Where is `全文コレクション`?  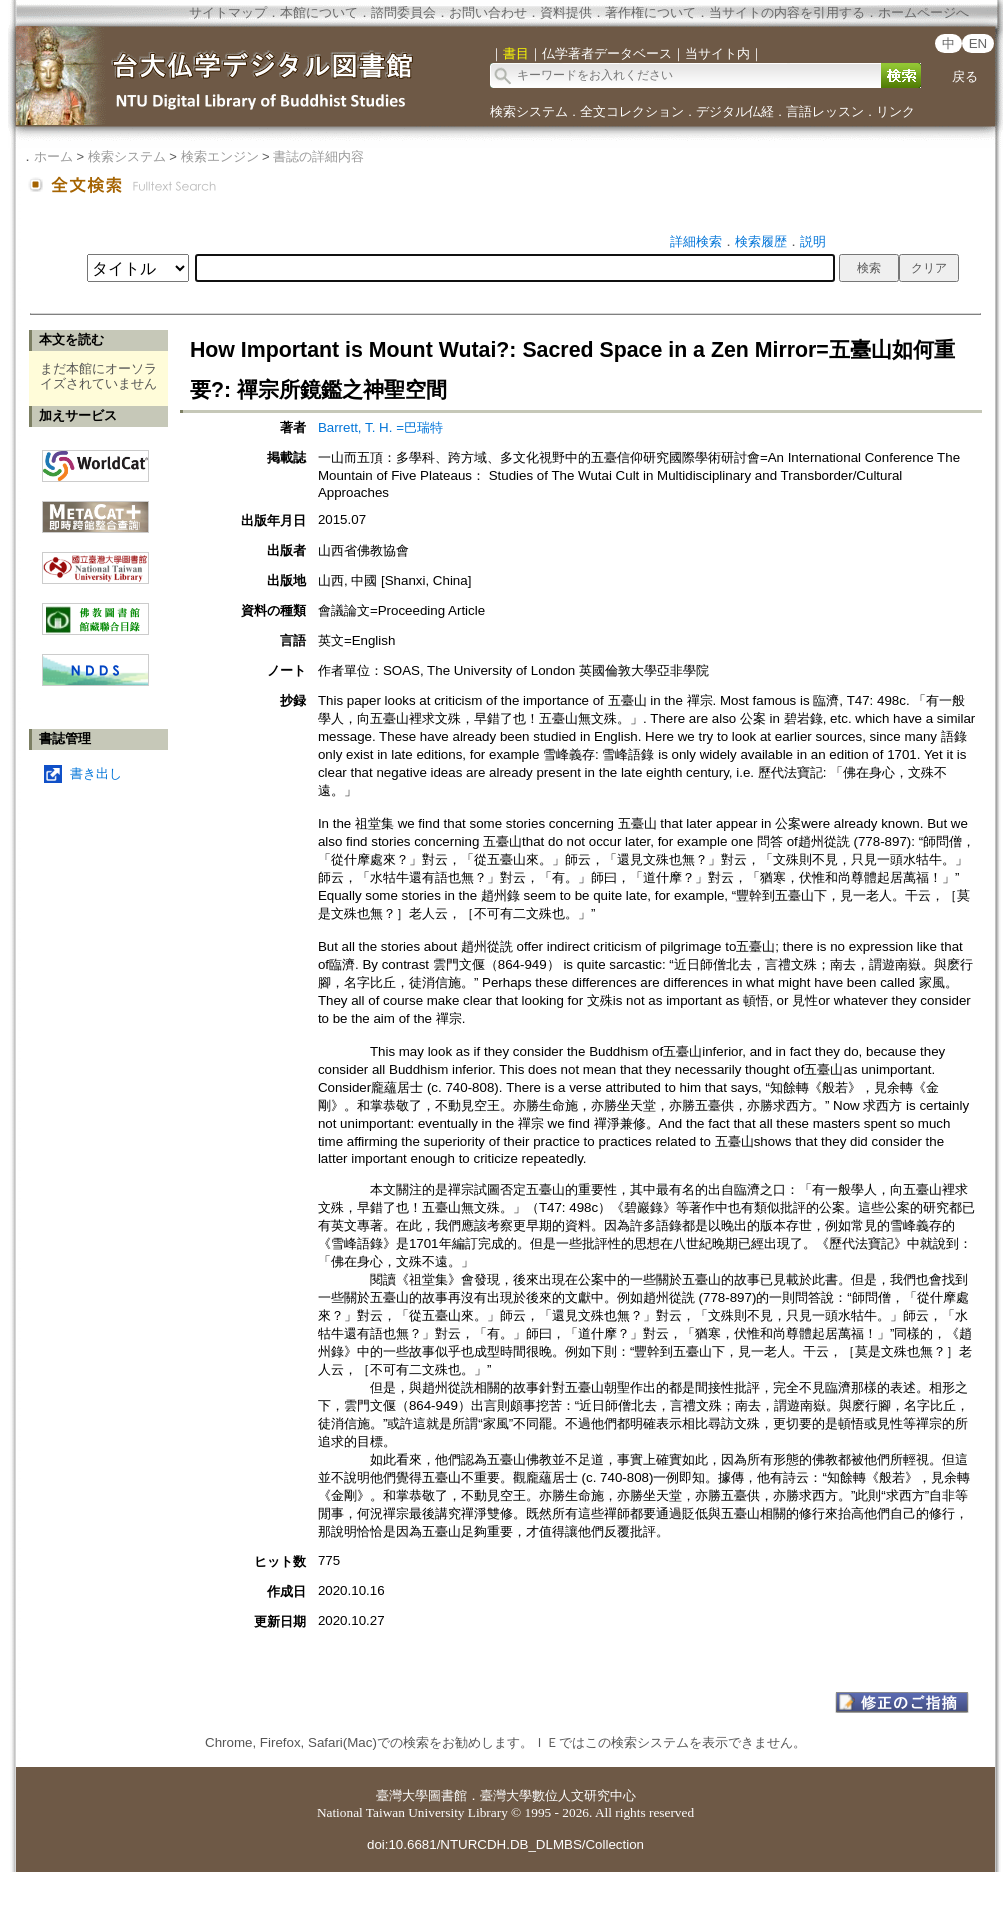 全文コレクション is located at coordinates (632, 111).